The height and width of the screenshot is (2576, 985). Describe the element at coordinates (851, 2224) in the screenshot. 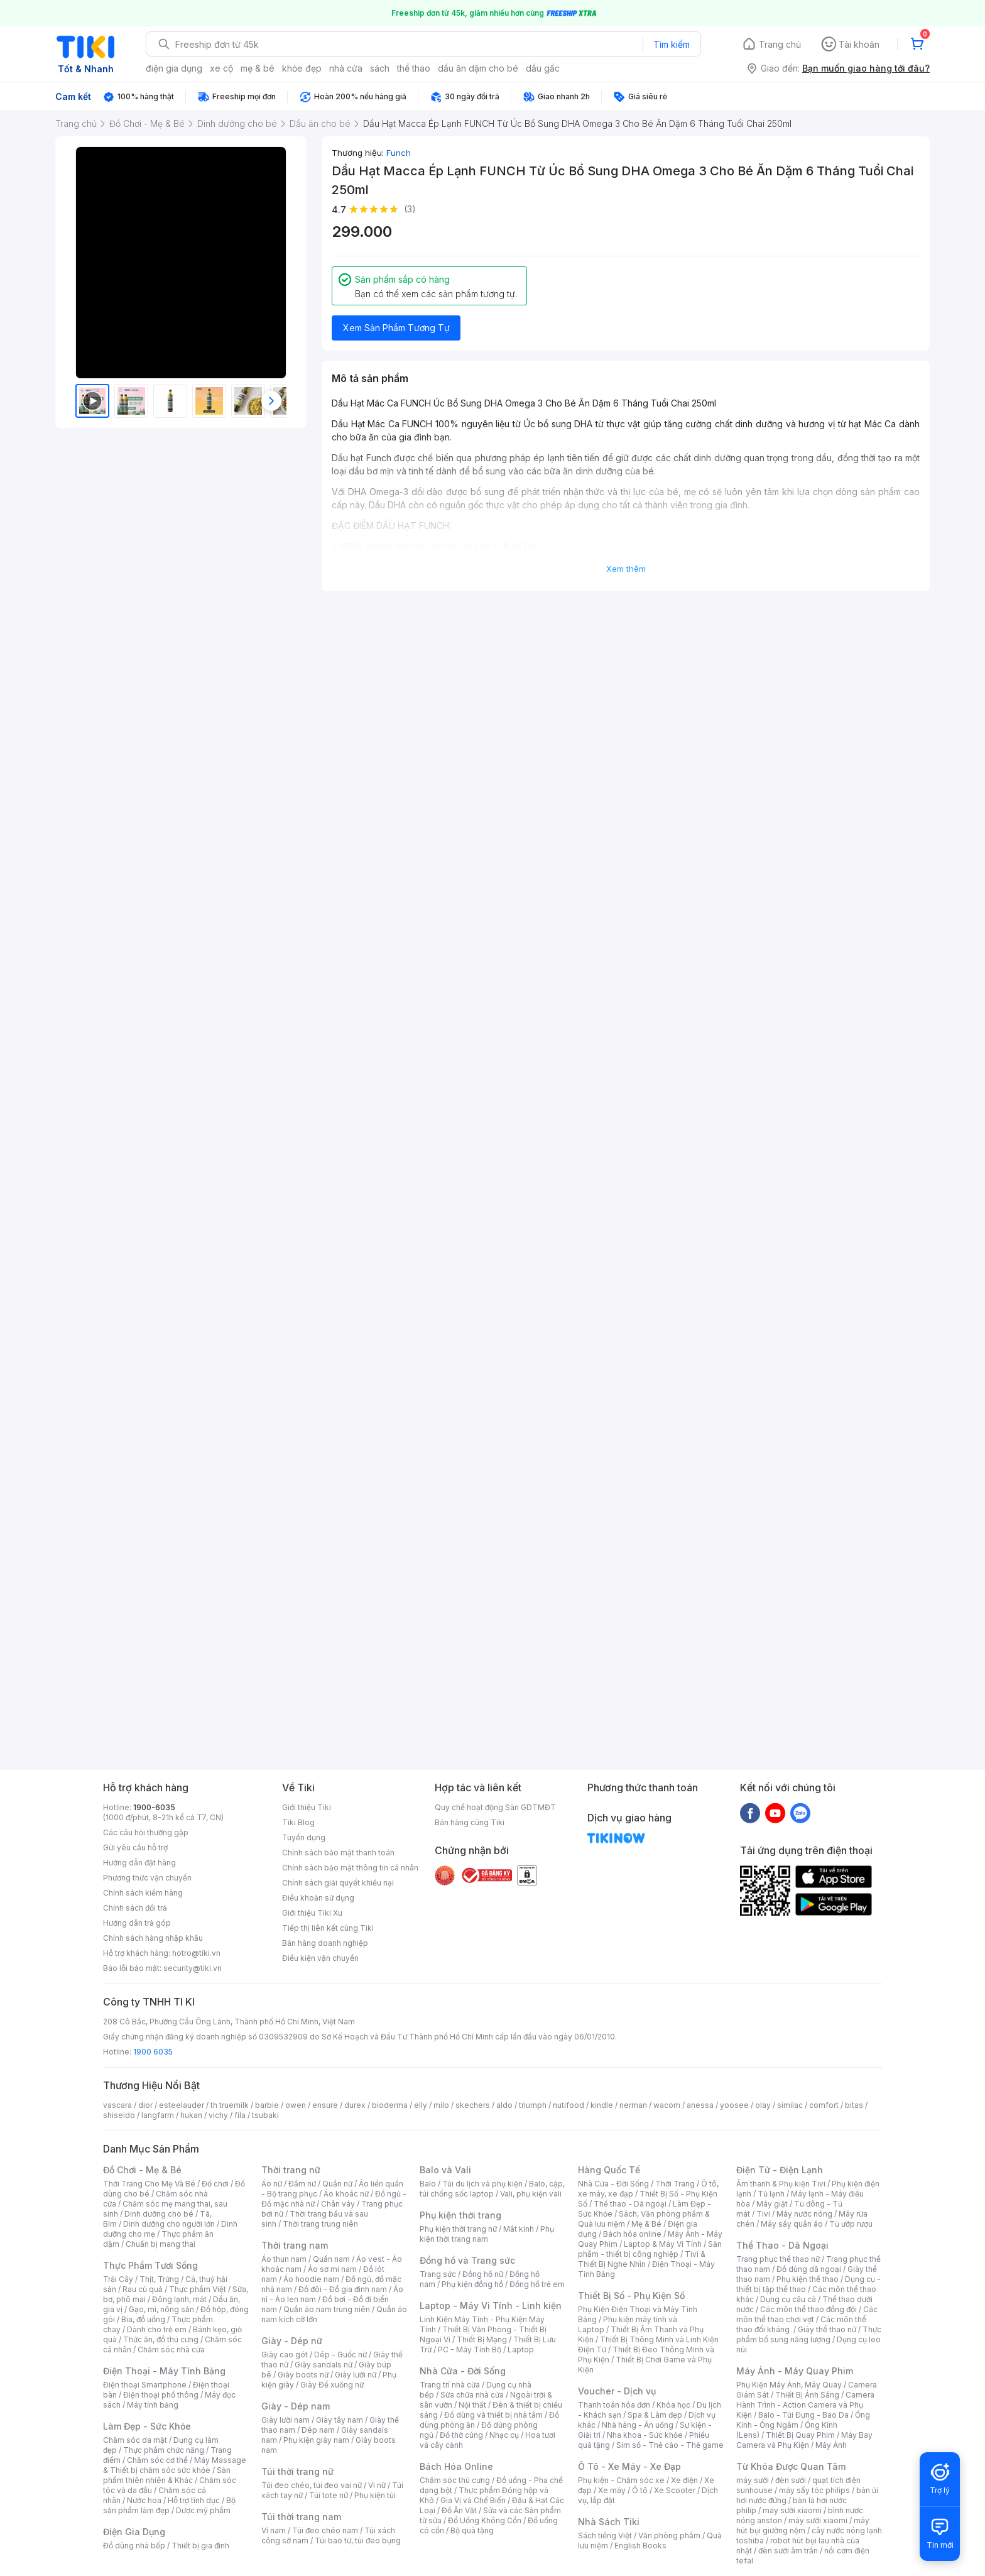

I see `Tủ ướp rượu` at that location.